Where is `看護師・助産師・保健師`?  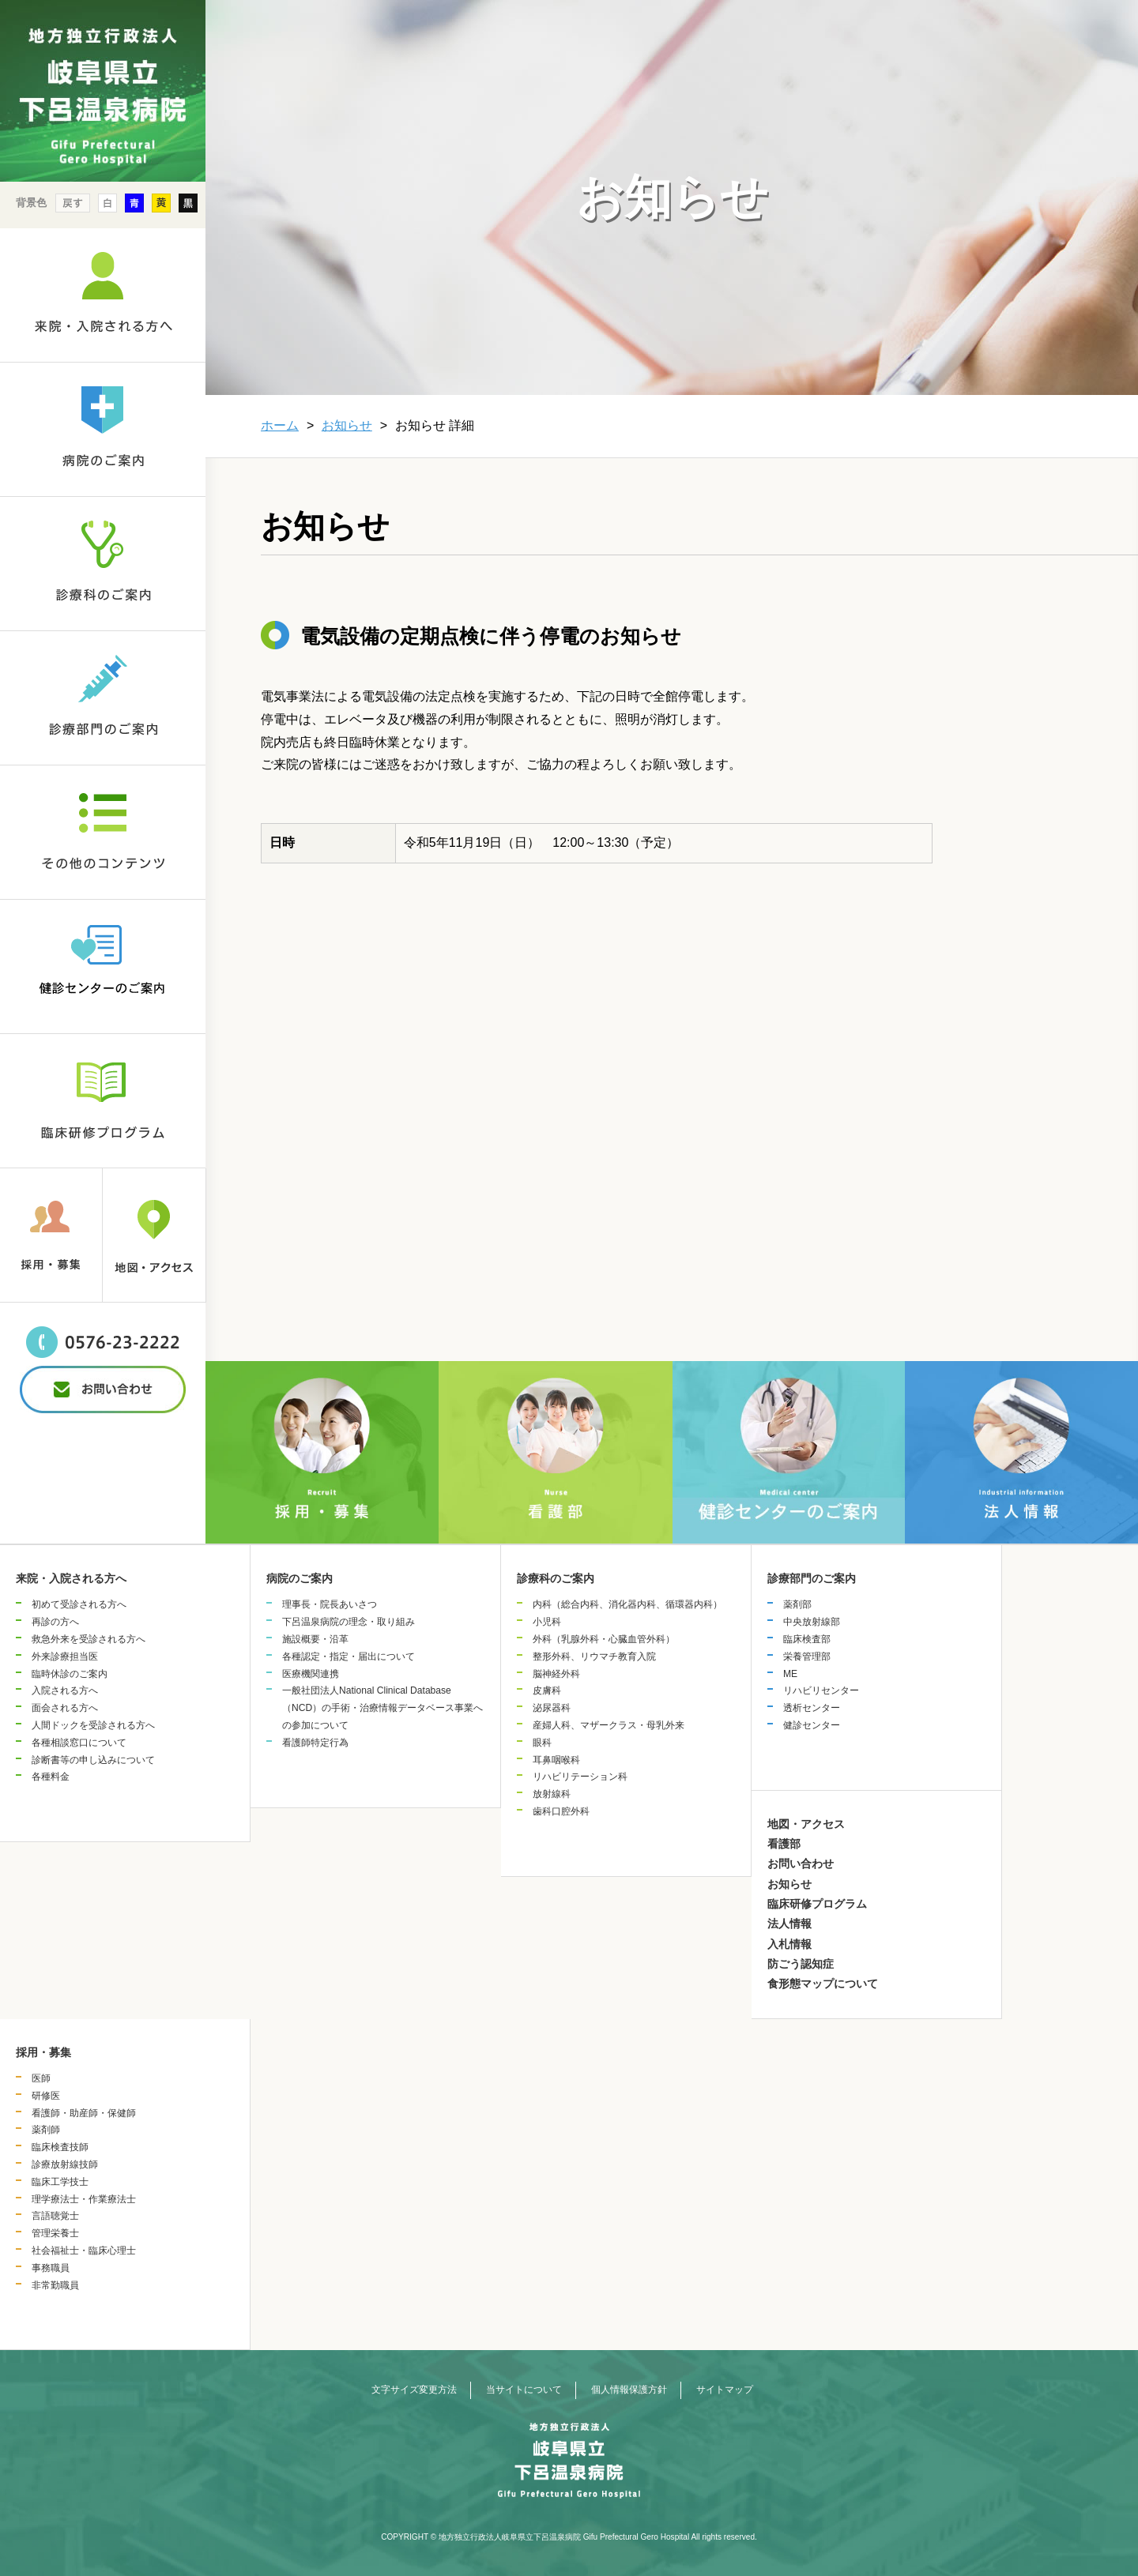
看護師・助産師・保健師 is located at coordinates (84, 2113).